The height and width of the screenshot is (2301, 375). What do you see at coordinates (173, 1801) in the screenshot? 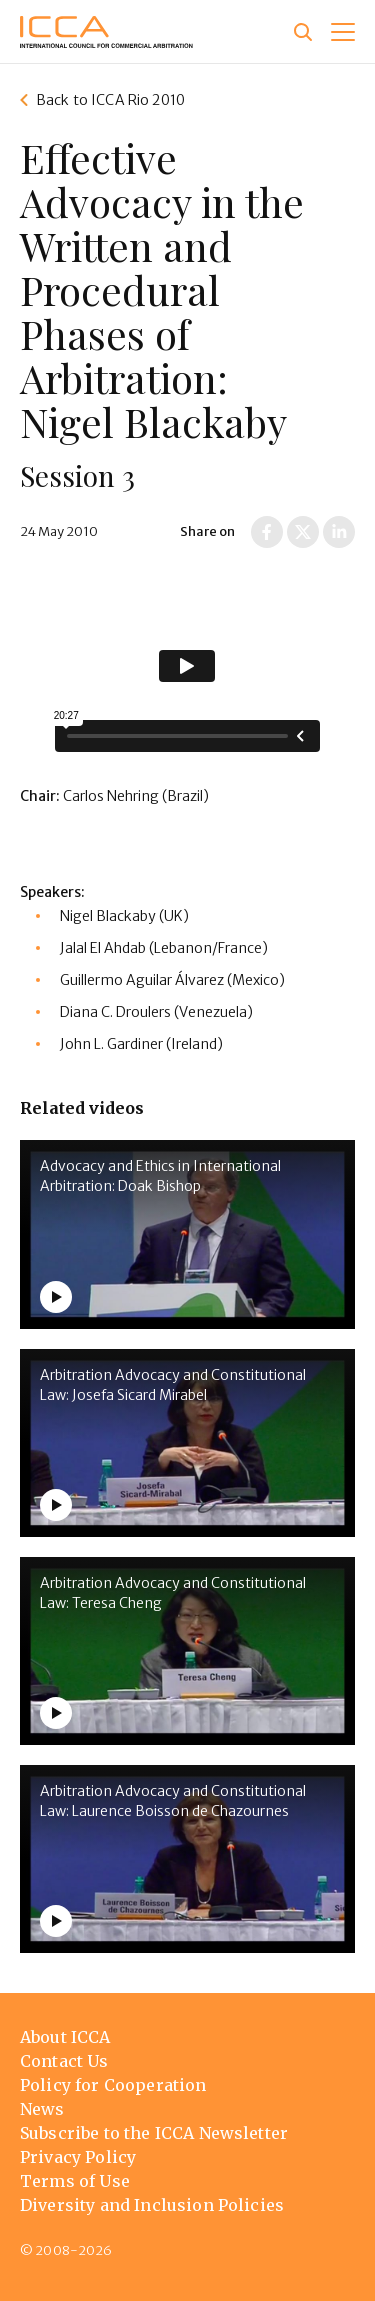
I see `Arbitration Advocacy and Constitutional Law: Laurence Boisson de Chazournes` at bounding box center [173, 1801].